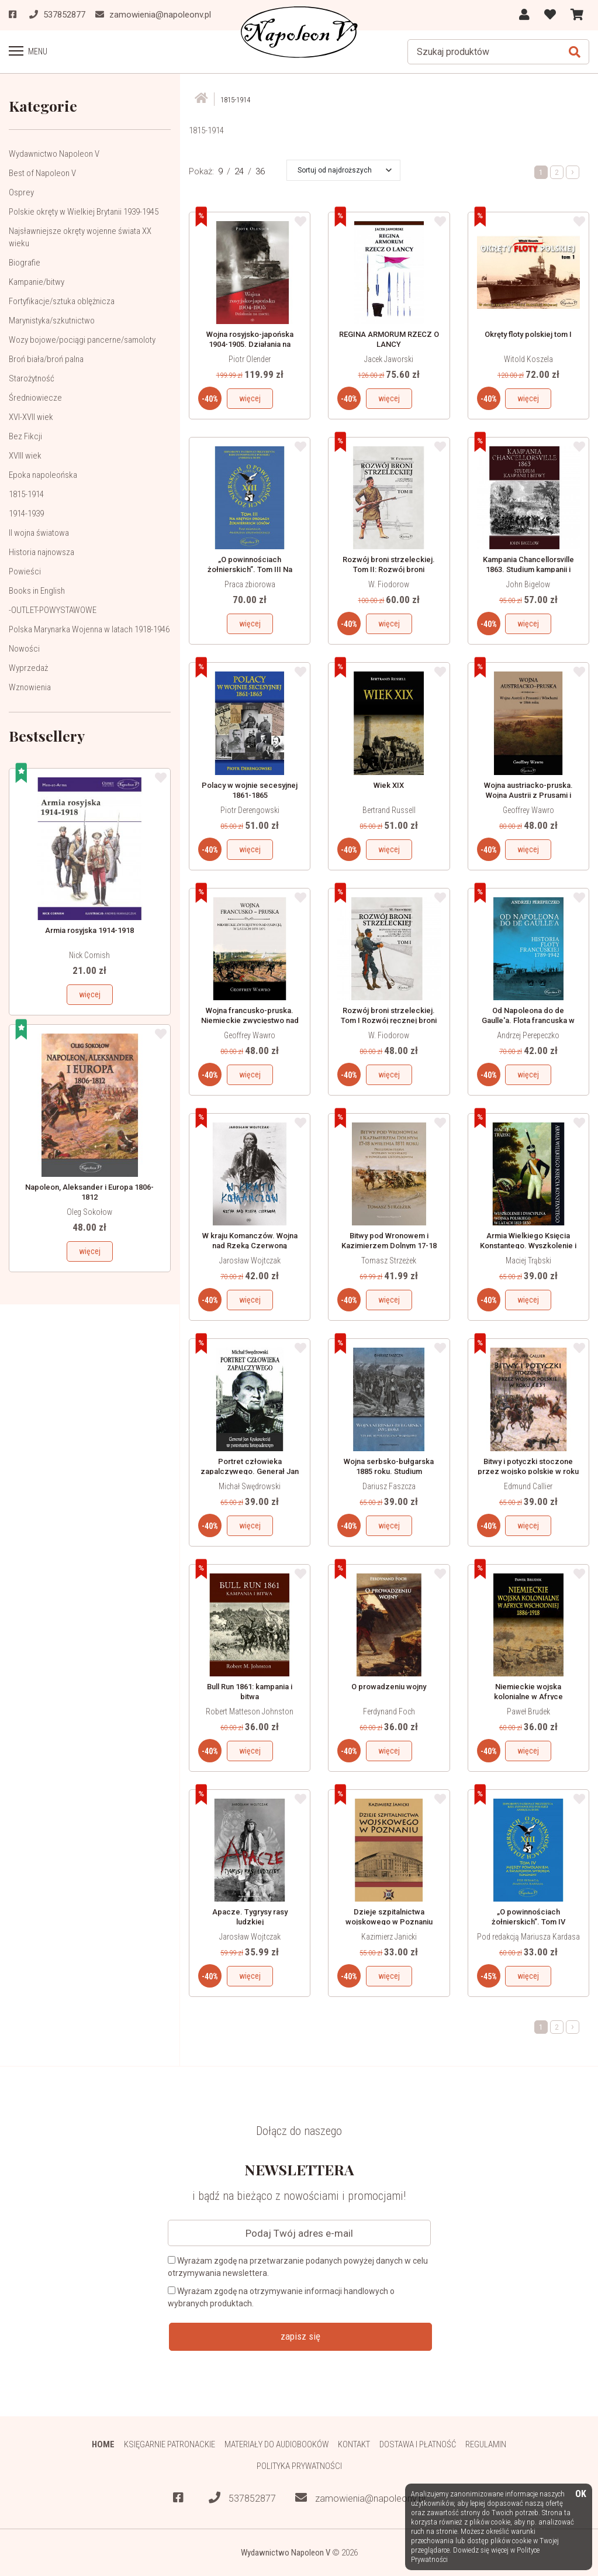 The image size is (598, 2576). What do you see at coordinates (388, 584) in the screenshot?
I see `W. Fiodorow` at bounding box center [388, 584].